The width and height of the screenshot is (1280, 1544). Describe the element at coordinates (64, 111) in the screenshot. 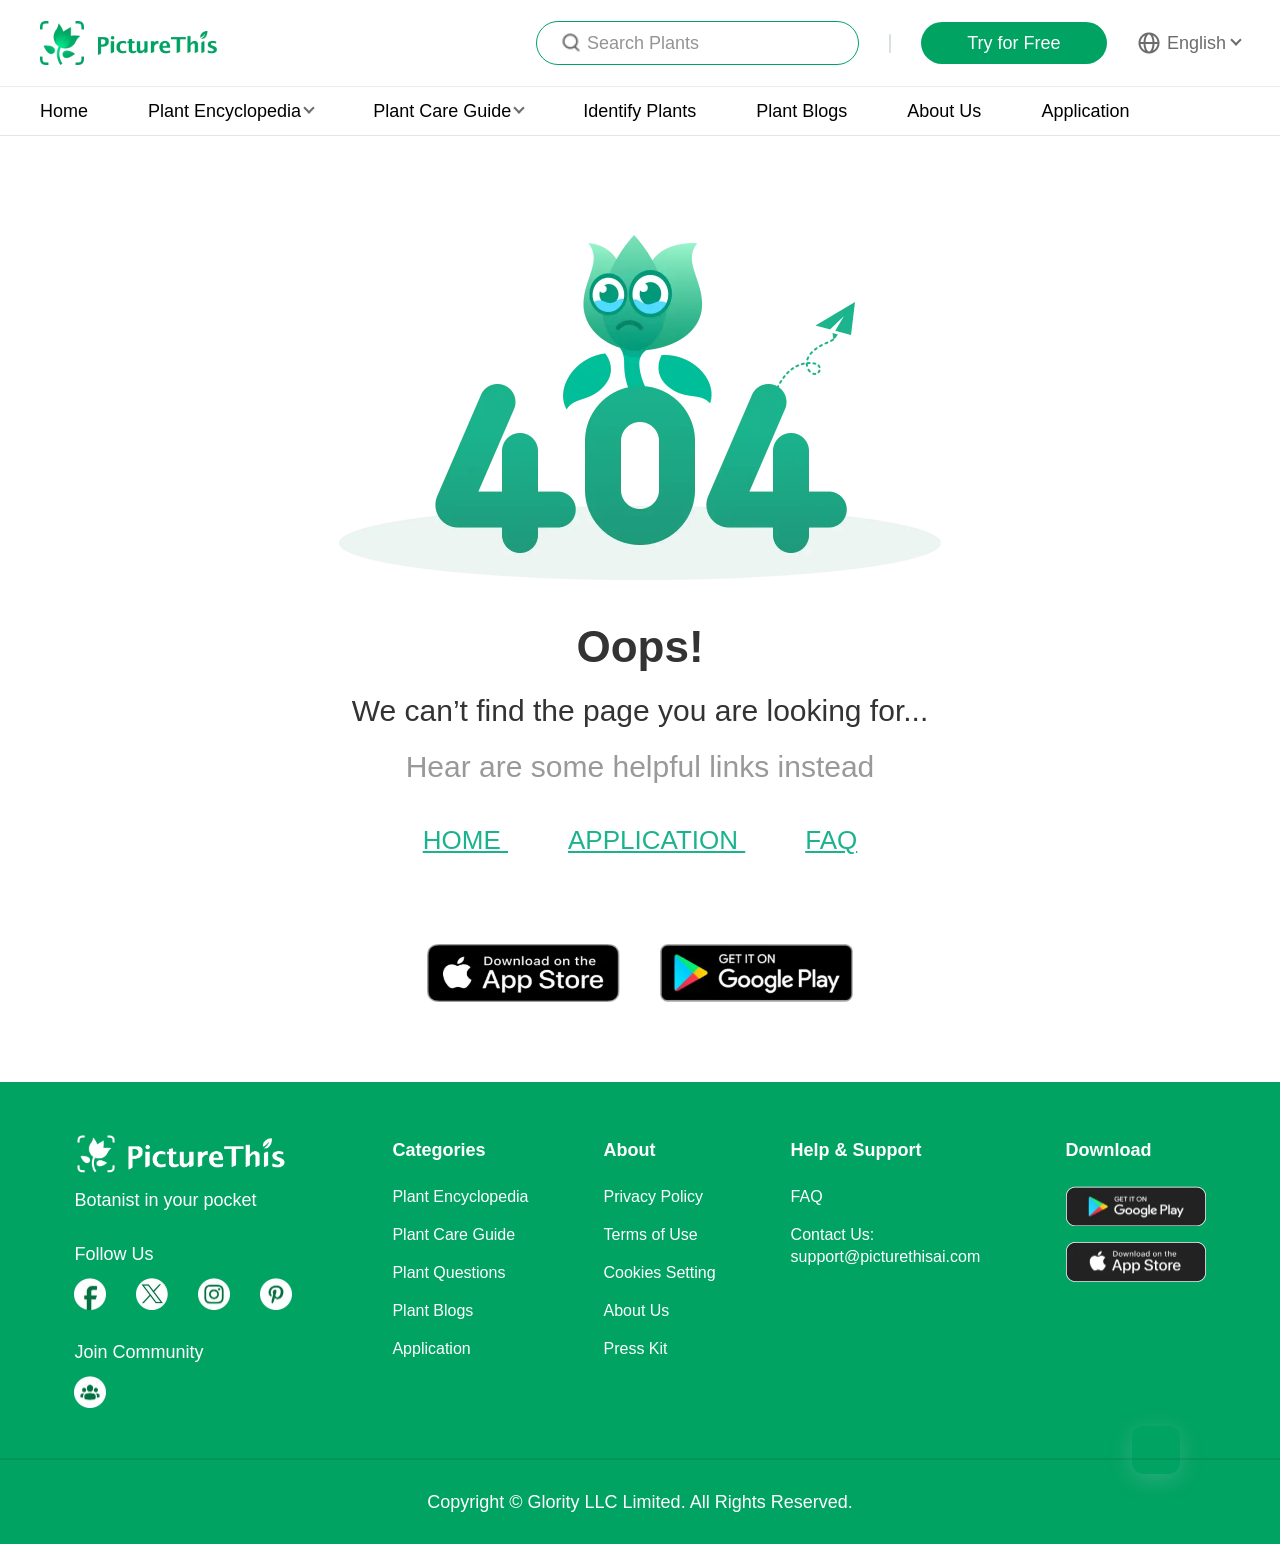

I see `Home` at that location.